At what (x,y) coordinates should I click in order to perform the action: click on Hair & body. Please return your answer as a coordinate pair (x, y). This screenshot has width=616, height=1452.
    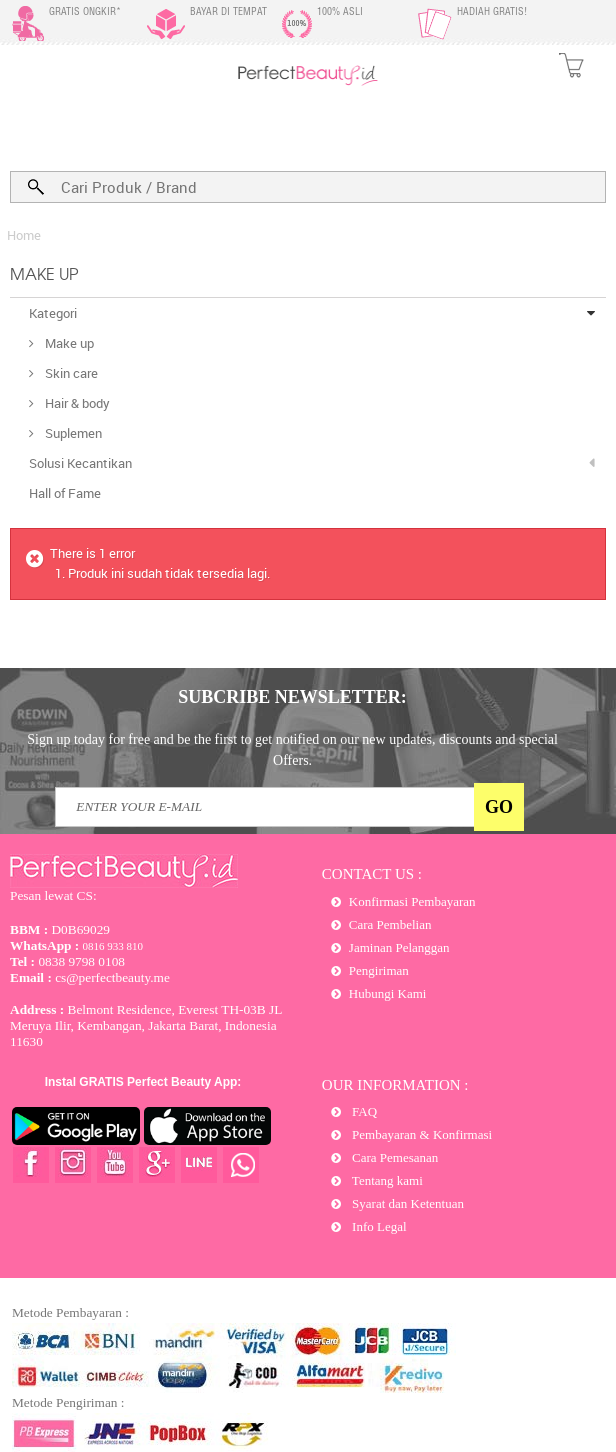
    Looking at the image, I should click on (76, 403).